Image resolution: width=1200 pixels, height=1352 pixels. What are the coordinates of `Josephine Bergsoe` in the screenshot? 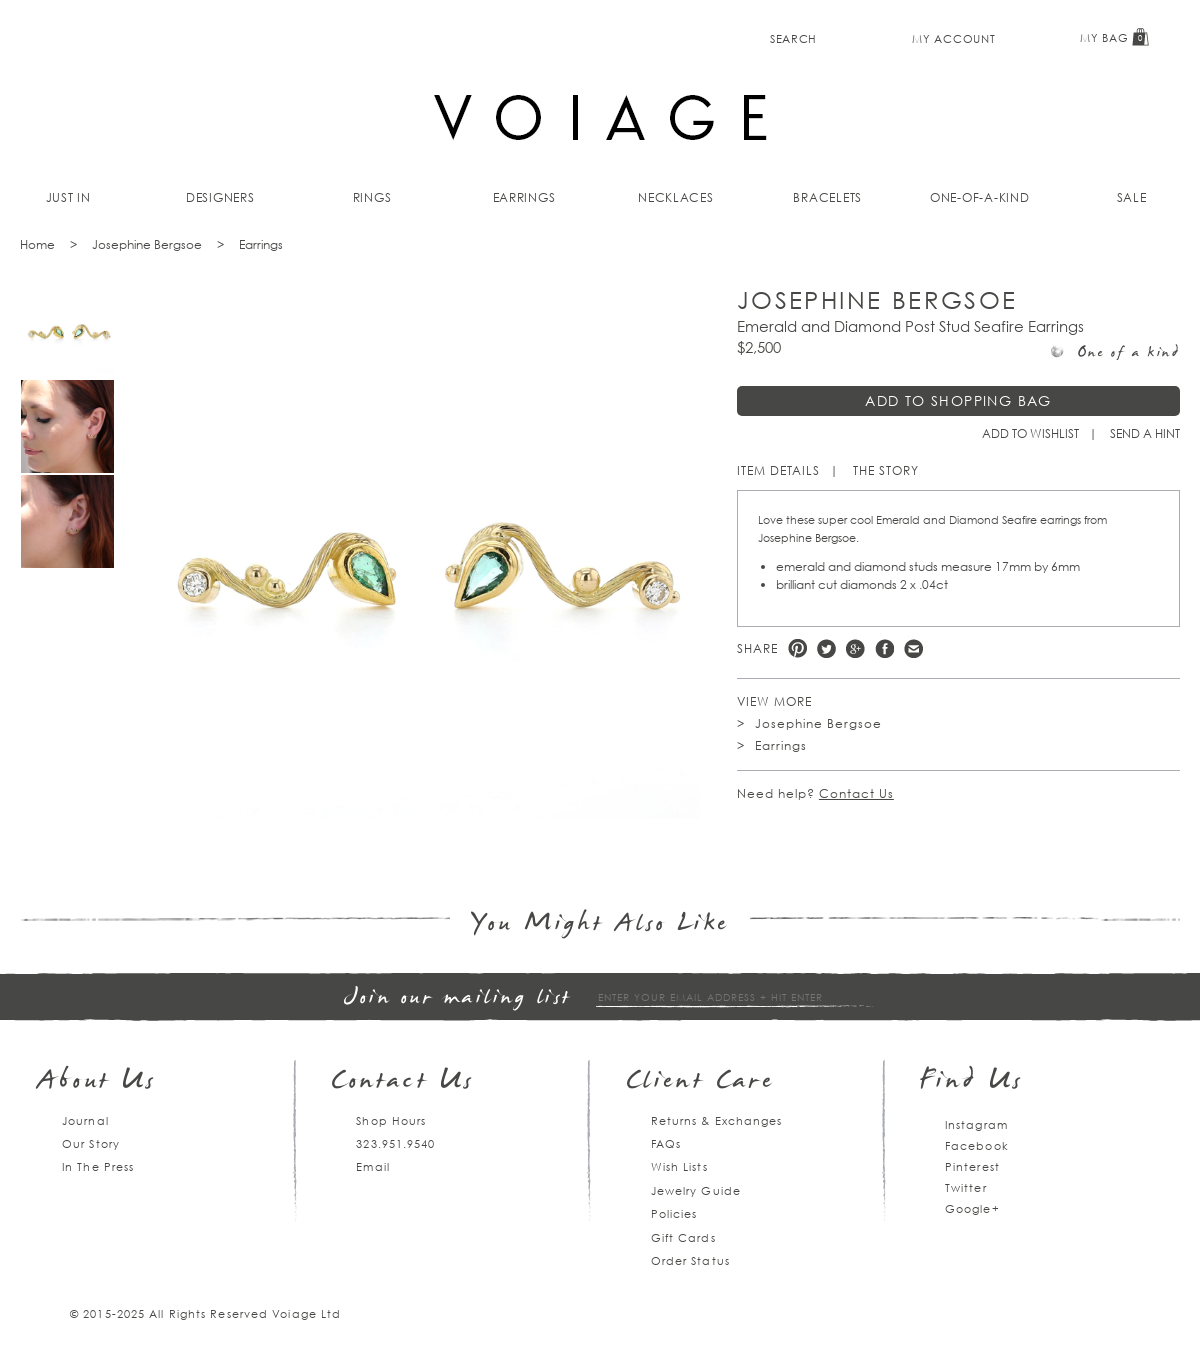 It's located at (147, 244).